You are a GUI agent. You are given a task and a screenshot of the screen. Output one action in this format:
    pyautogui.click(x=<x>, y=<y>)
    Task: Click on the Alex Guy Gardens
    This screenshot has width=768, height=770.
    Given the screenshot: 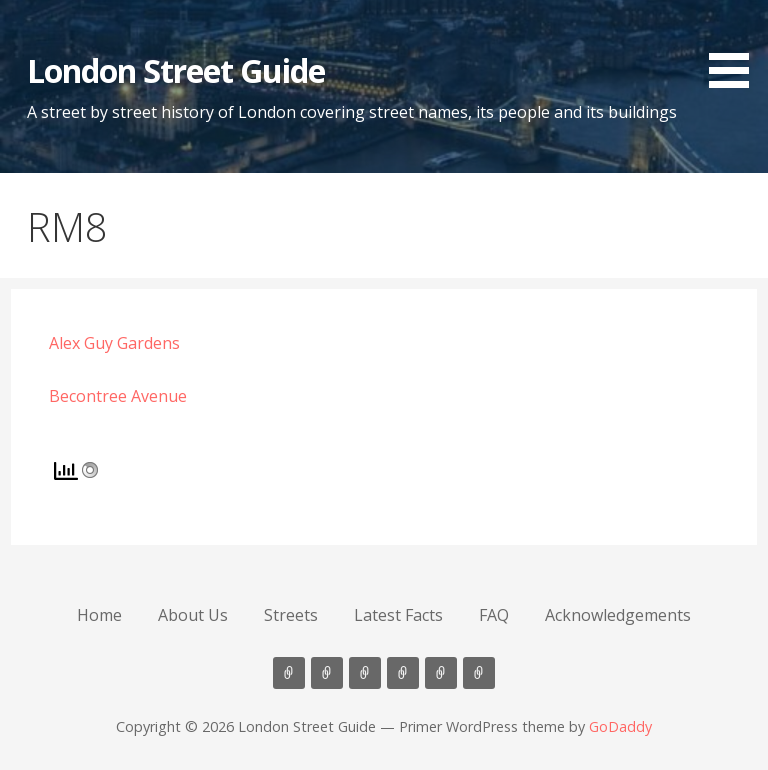 What is the action you would take?
    pyautogui.click(x=114, y=343)
    